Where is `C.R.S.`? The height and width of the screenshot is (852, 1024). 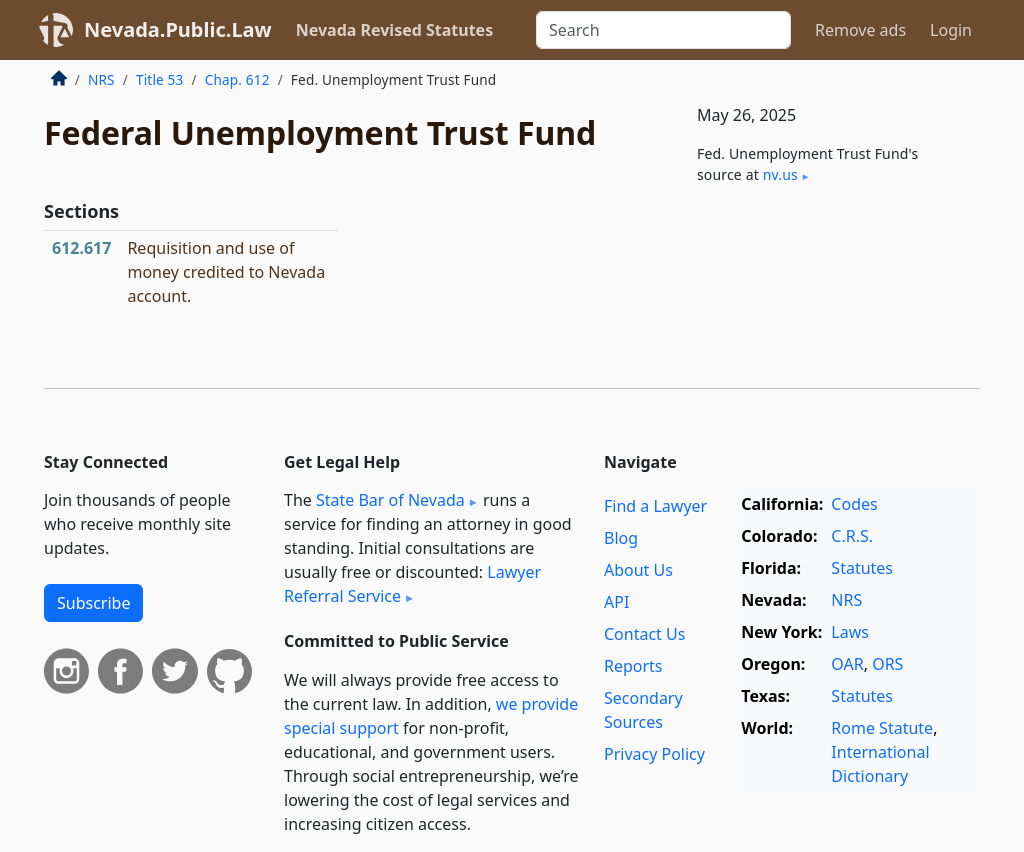 C.R.S. is located at coordinates (852, 536).